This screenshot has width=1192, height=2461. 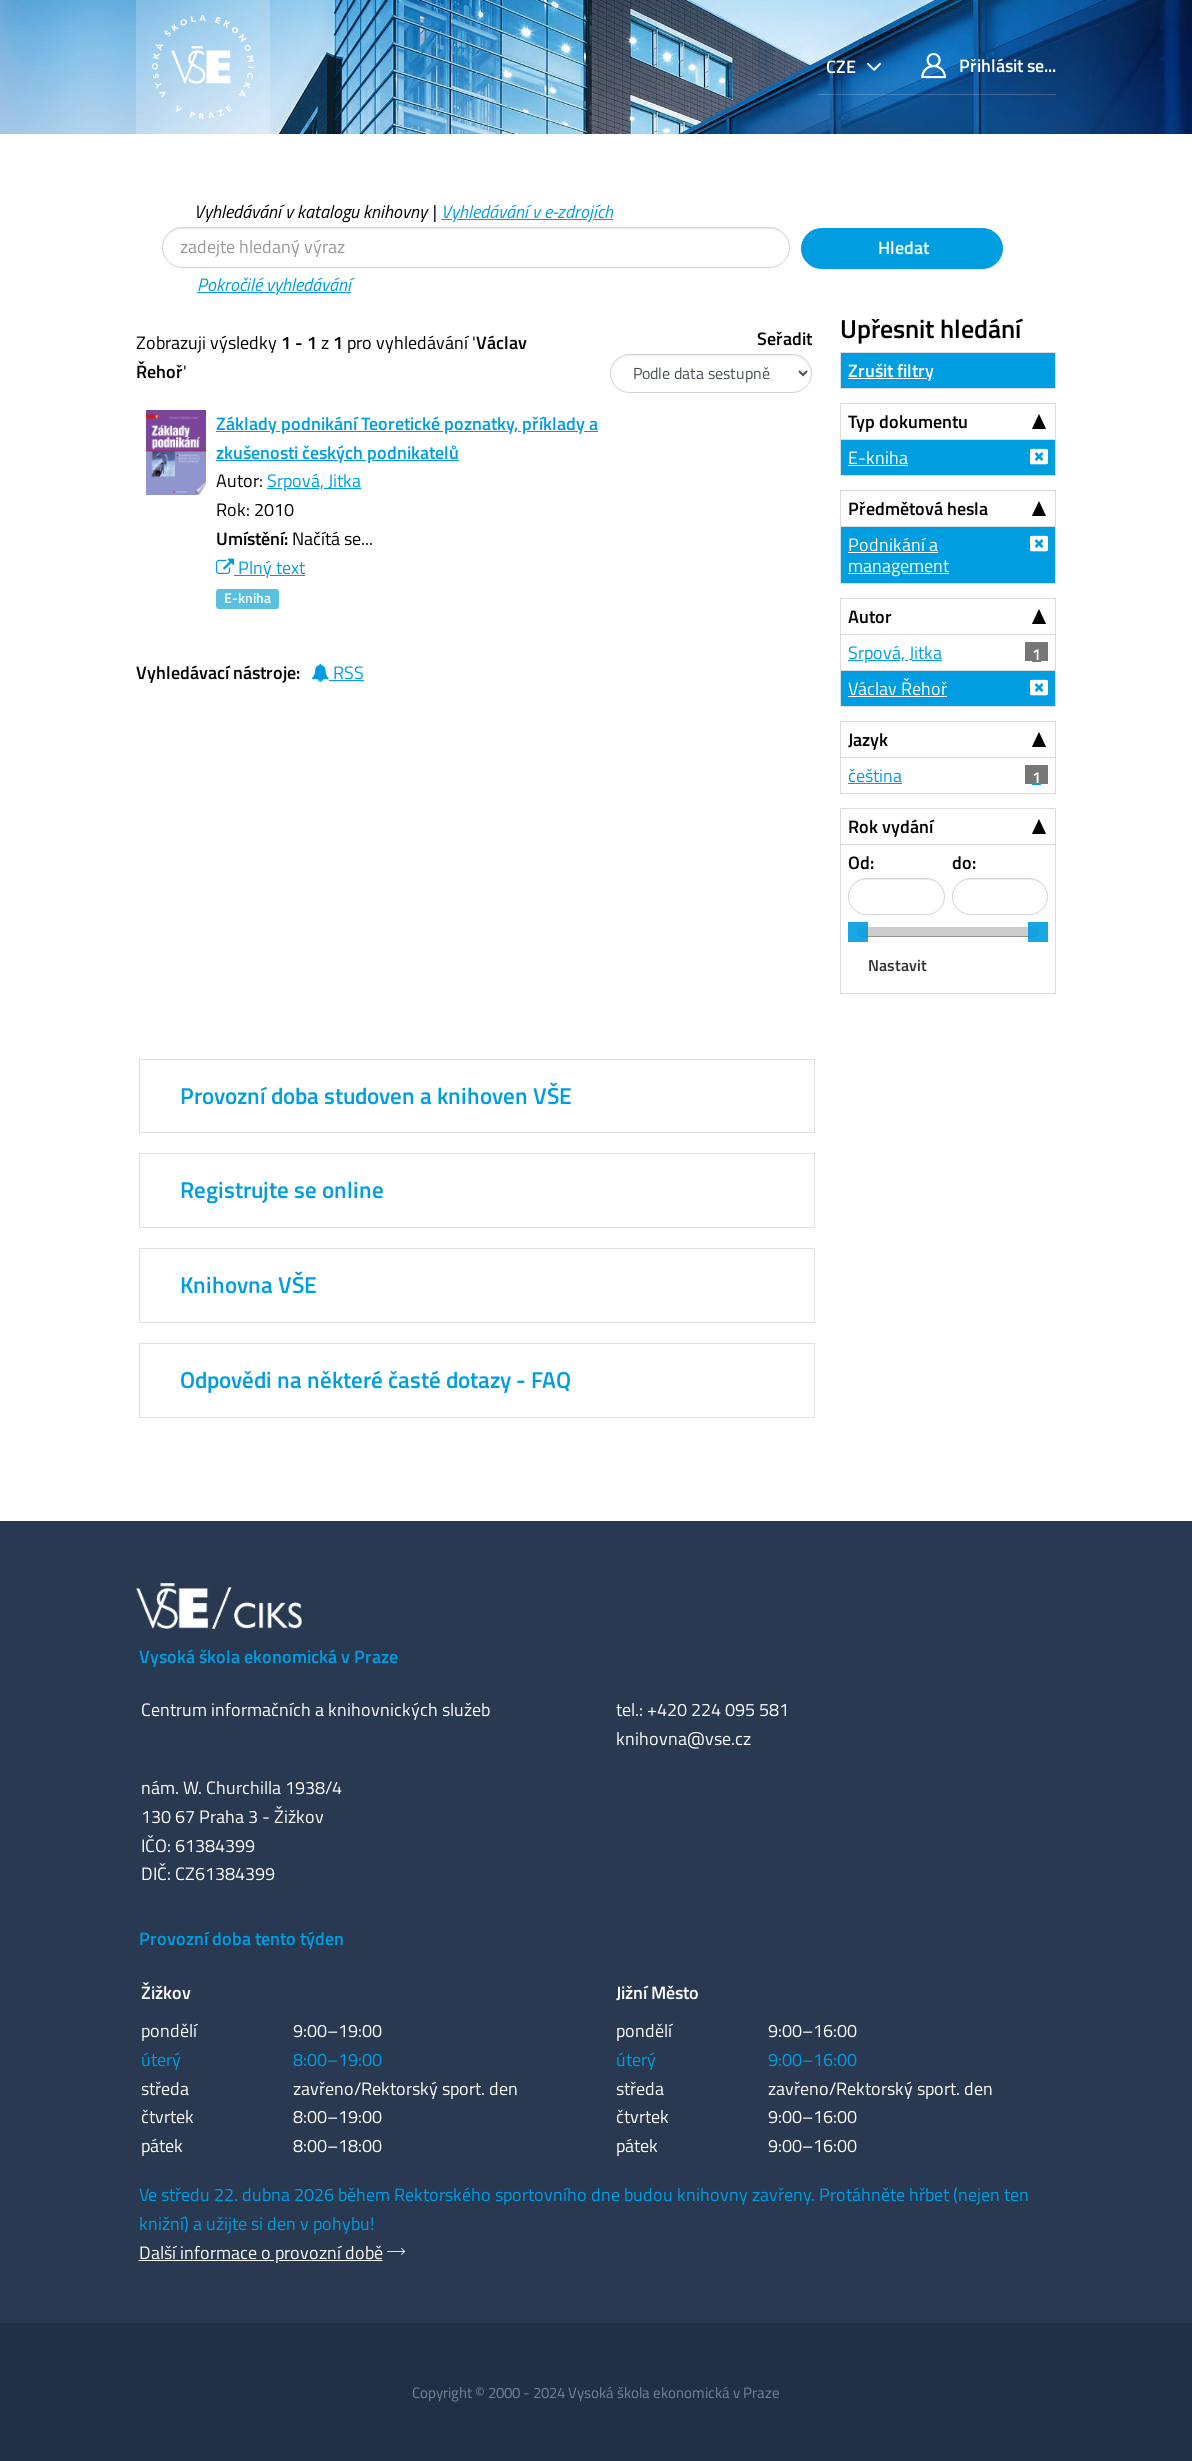 What do you see at coordinates (918, 508) in the screenshot?
I see `Předmětová hesla` at bounding box center [918, 508].